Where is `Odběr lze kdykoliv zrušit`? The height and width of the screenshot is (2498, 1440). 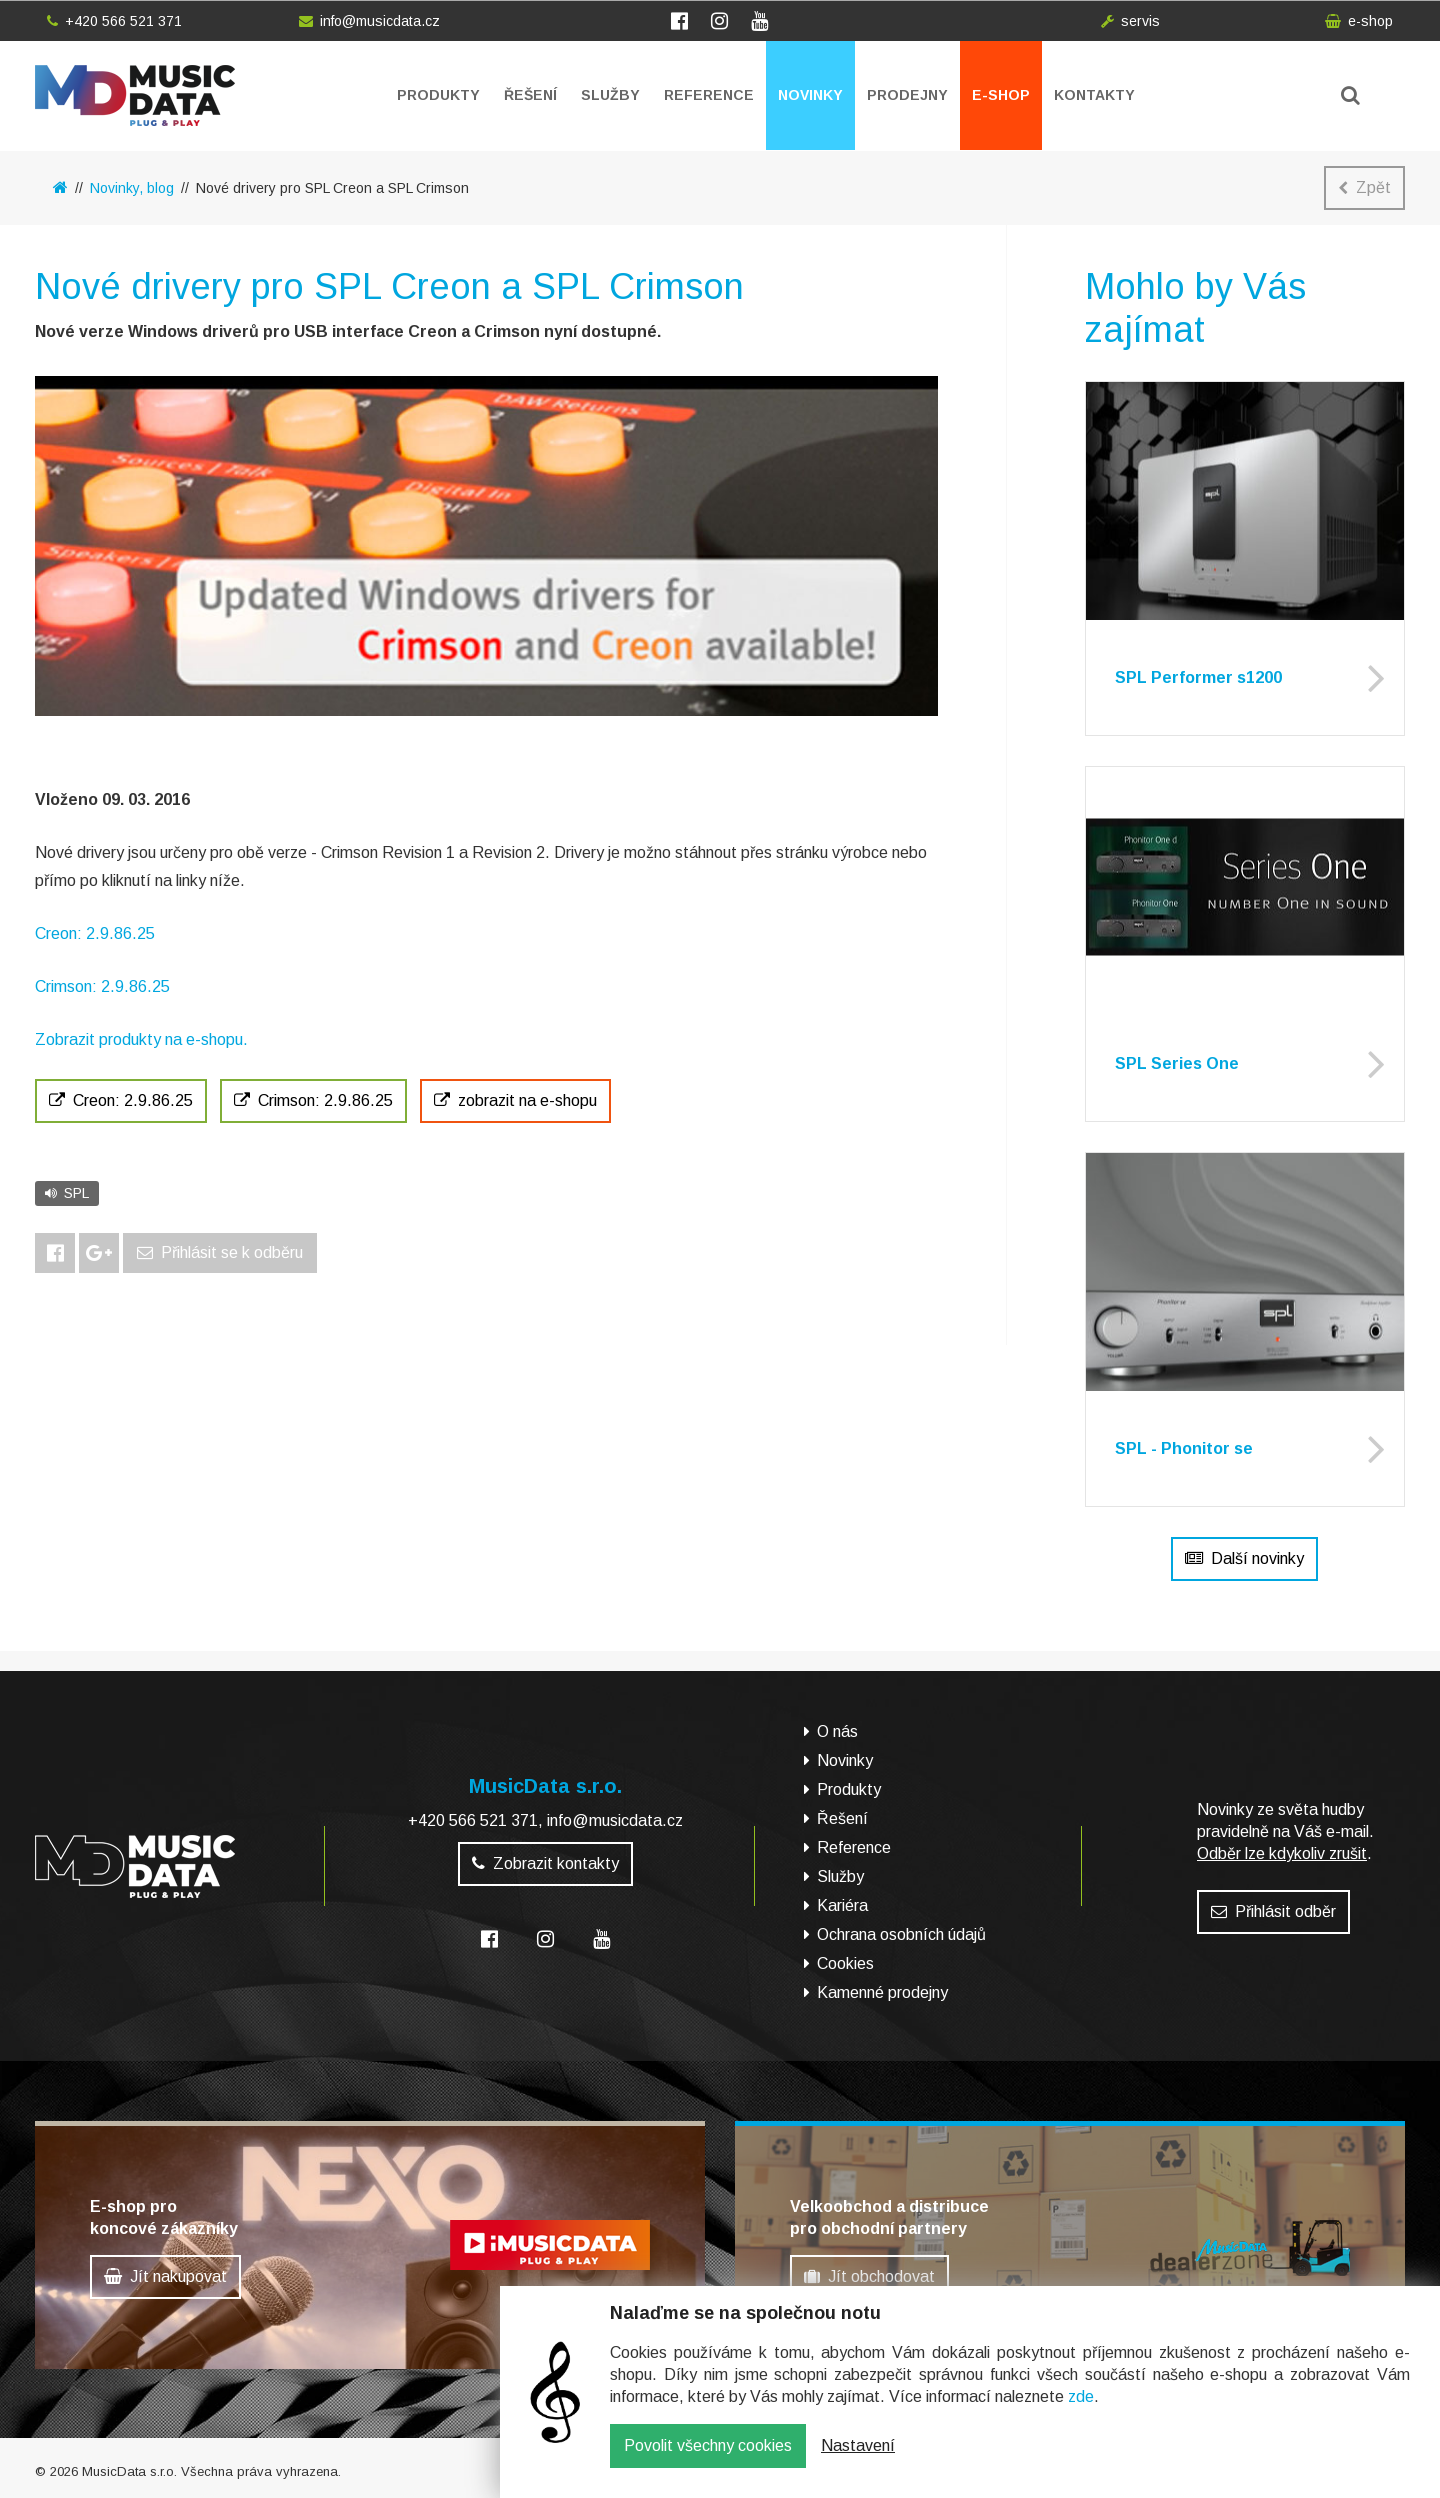
Odběr lze kdykoliv zrušit is located at coordinates (1282, 1853).